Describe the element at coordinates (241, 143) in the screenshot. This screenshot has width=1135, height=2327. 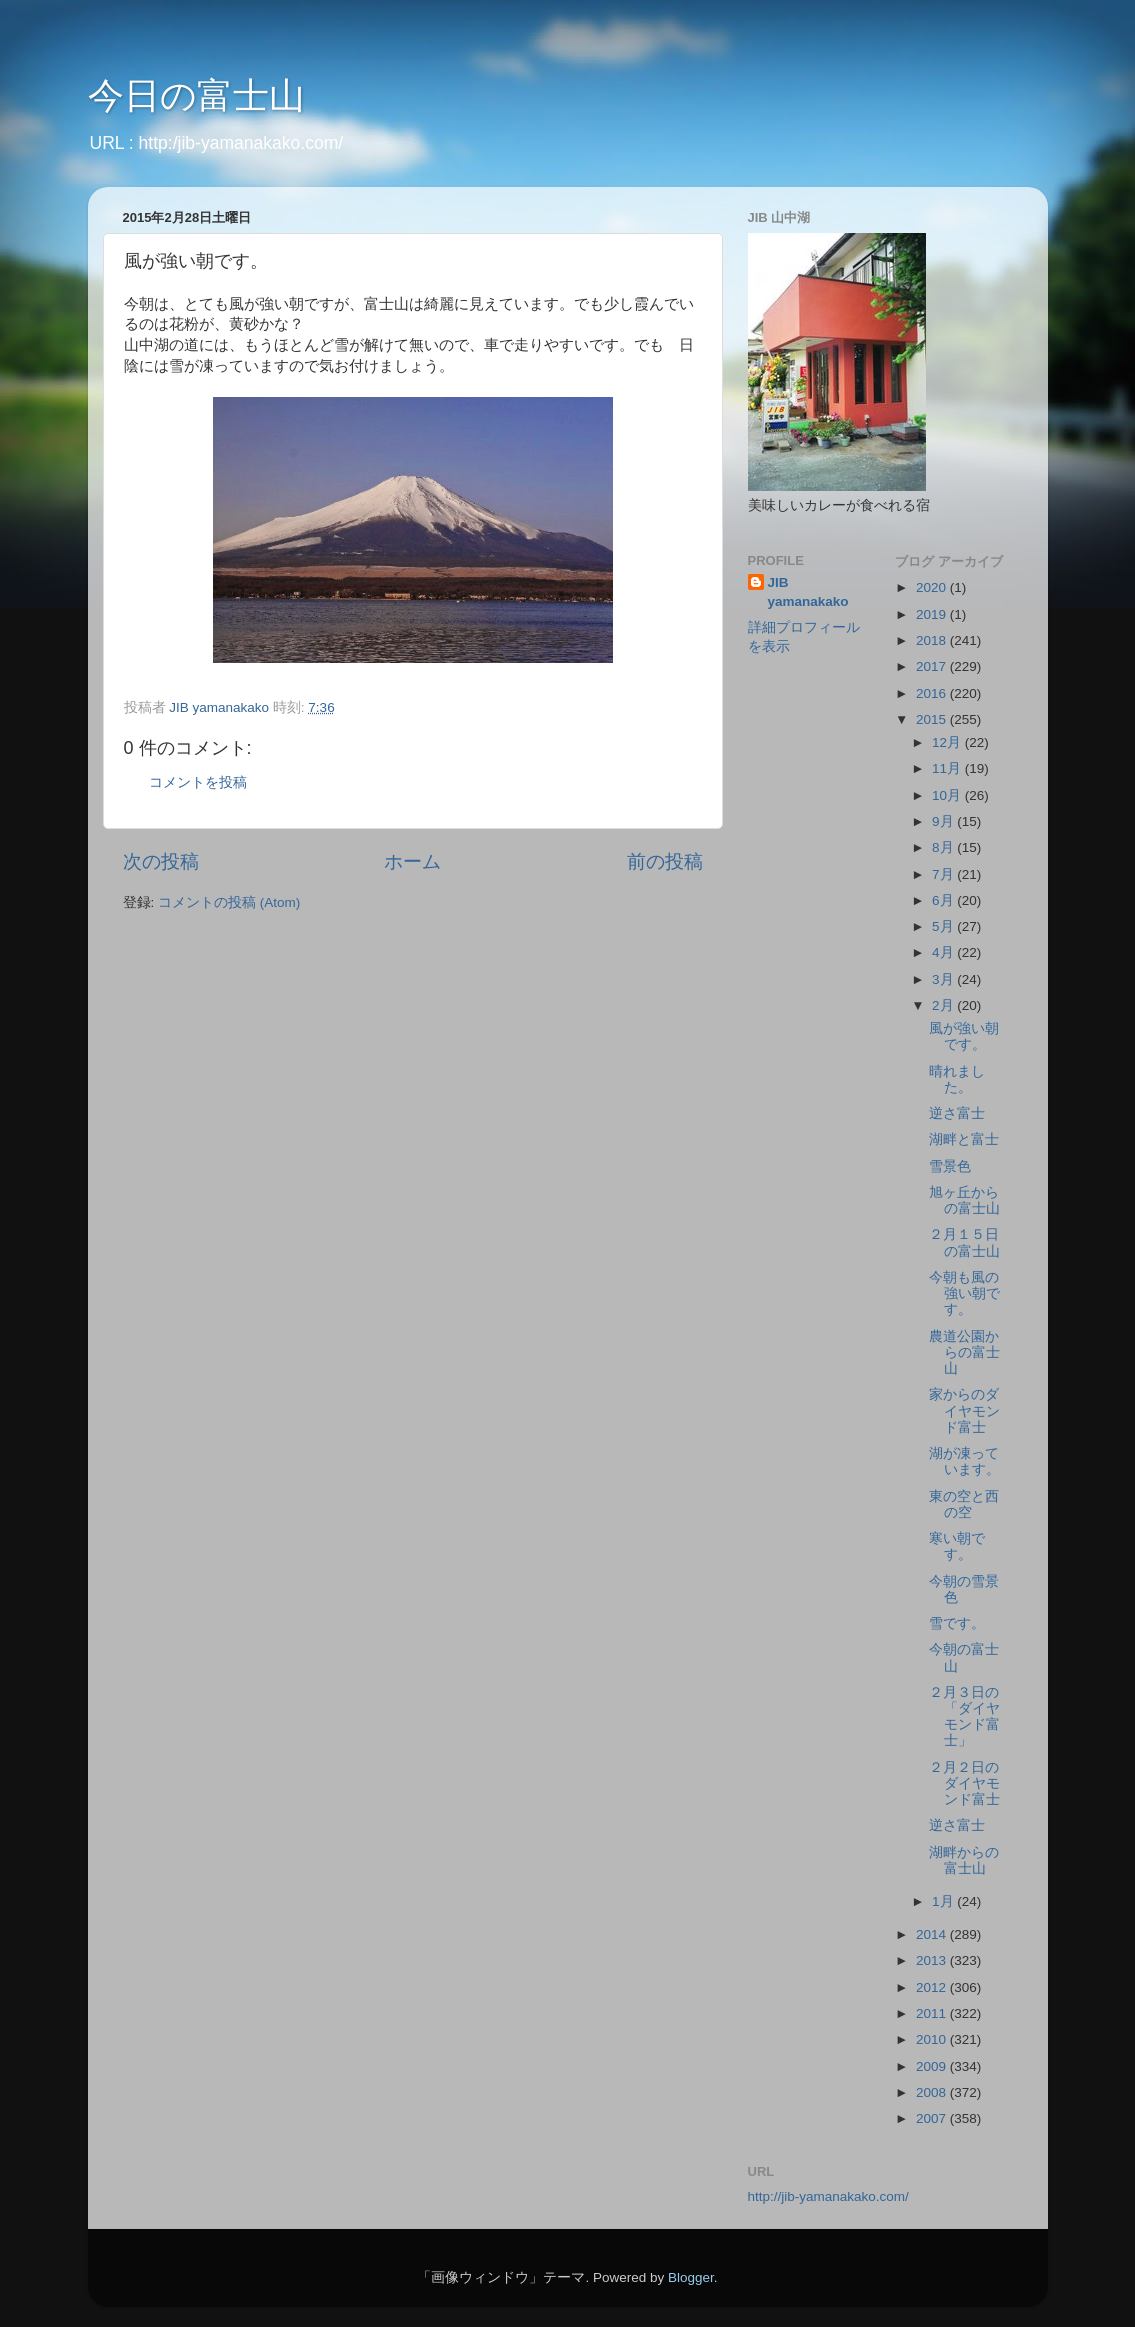
I see `http:/jib-yamanakako.com/` at that location.